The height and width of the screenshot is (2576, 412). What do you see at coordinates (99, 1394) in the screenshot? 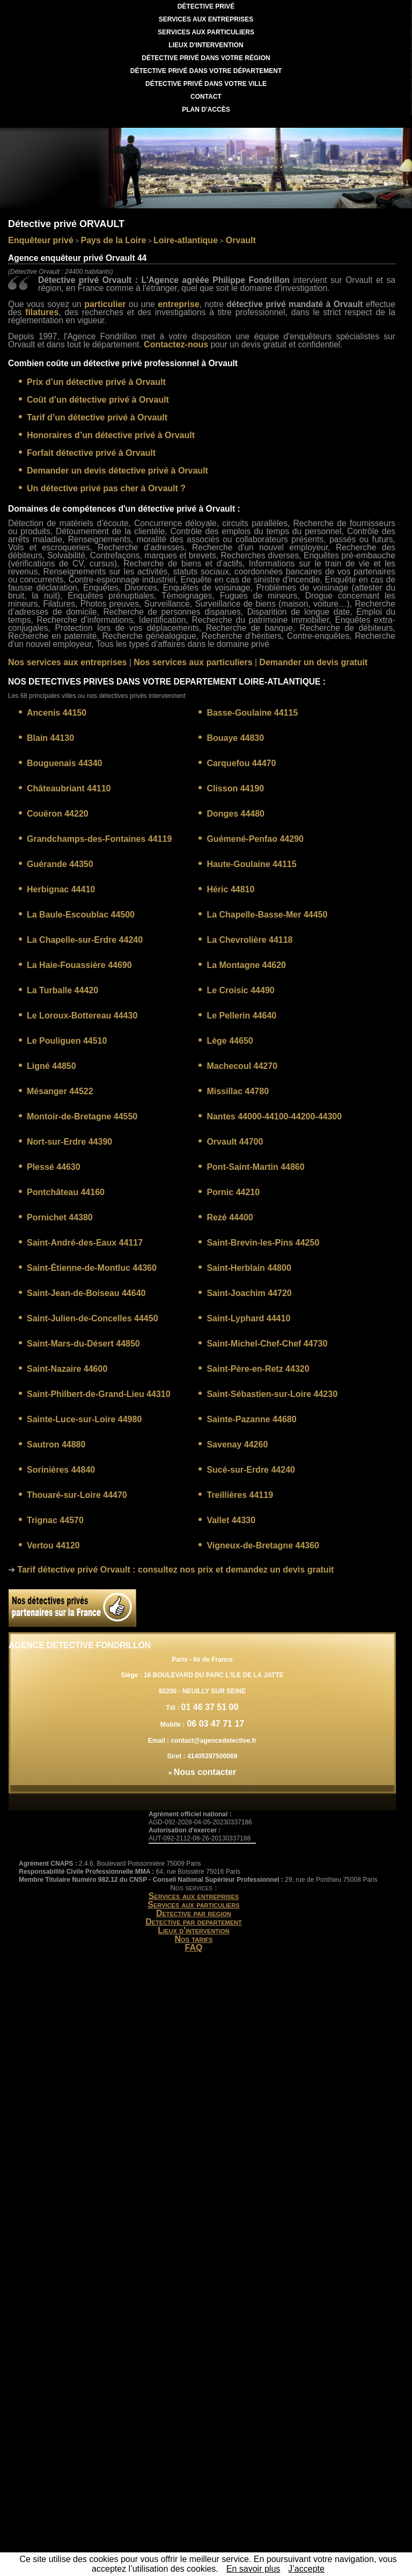
I see `Saint-Philbert-de-Grand-Lieu 44310` at bounding box center [99, 1394].